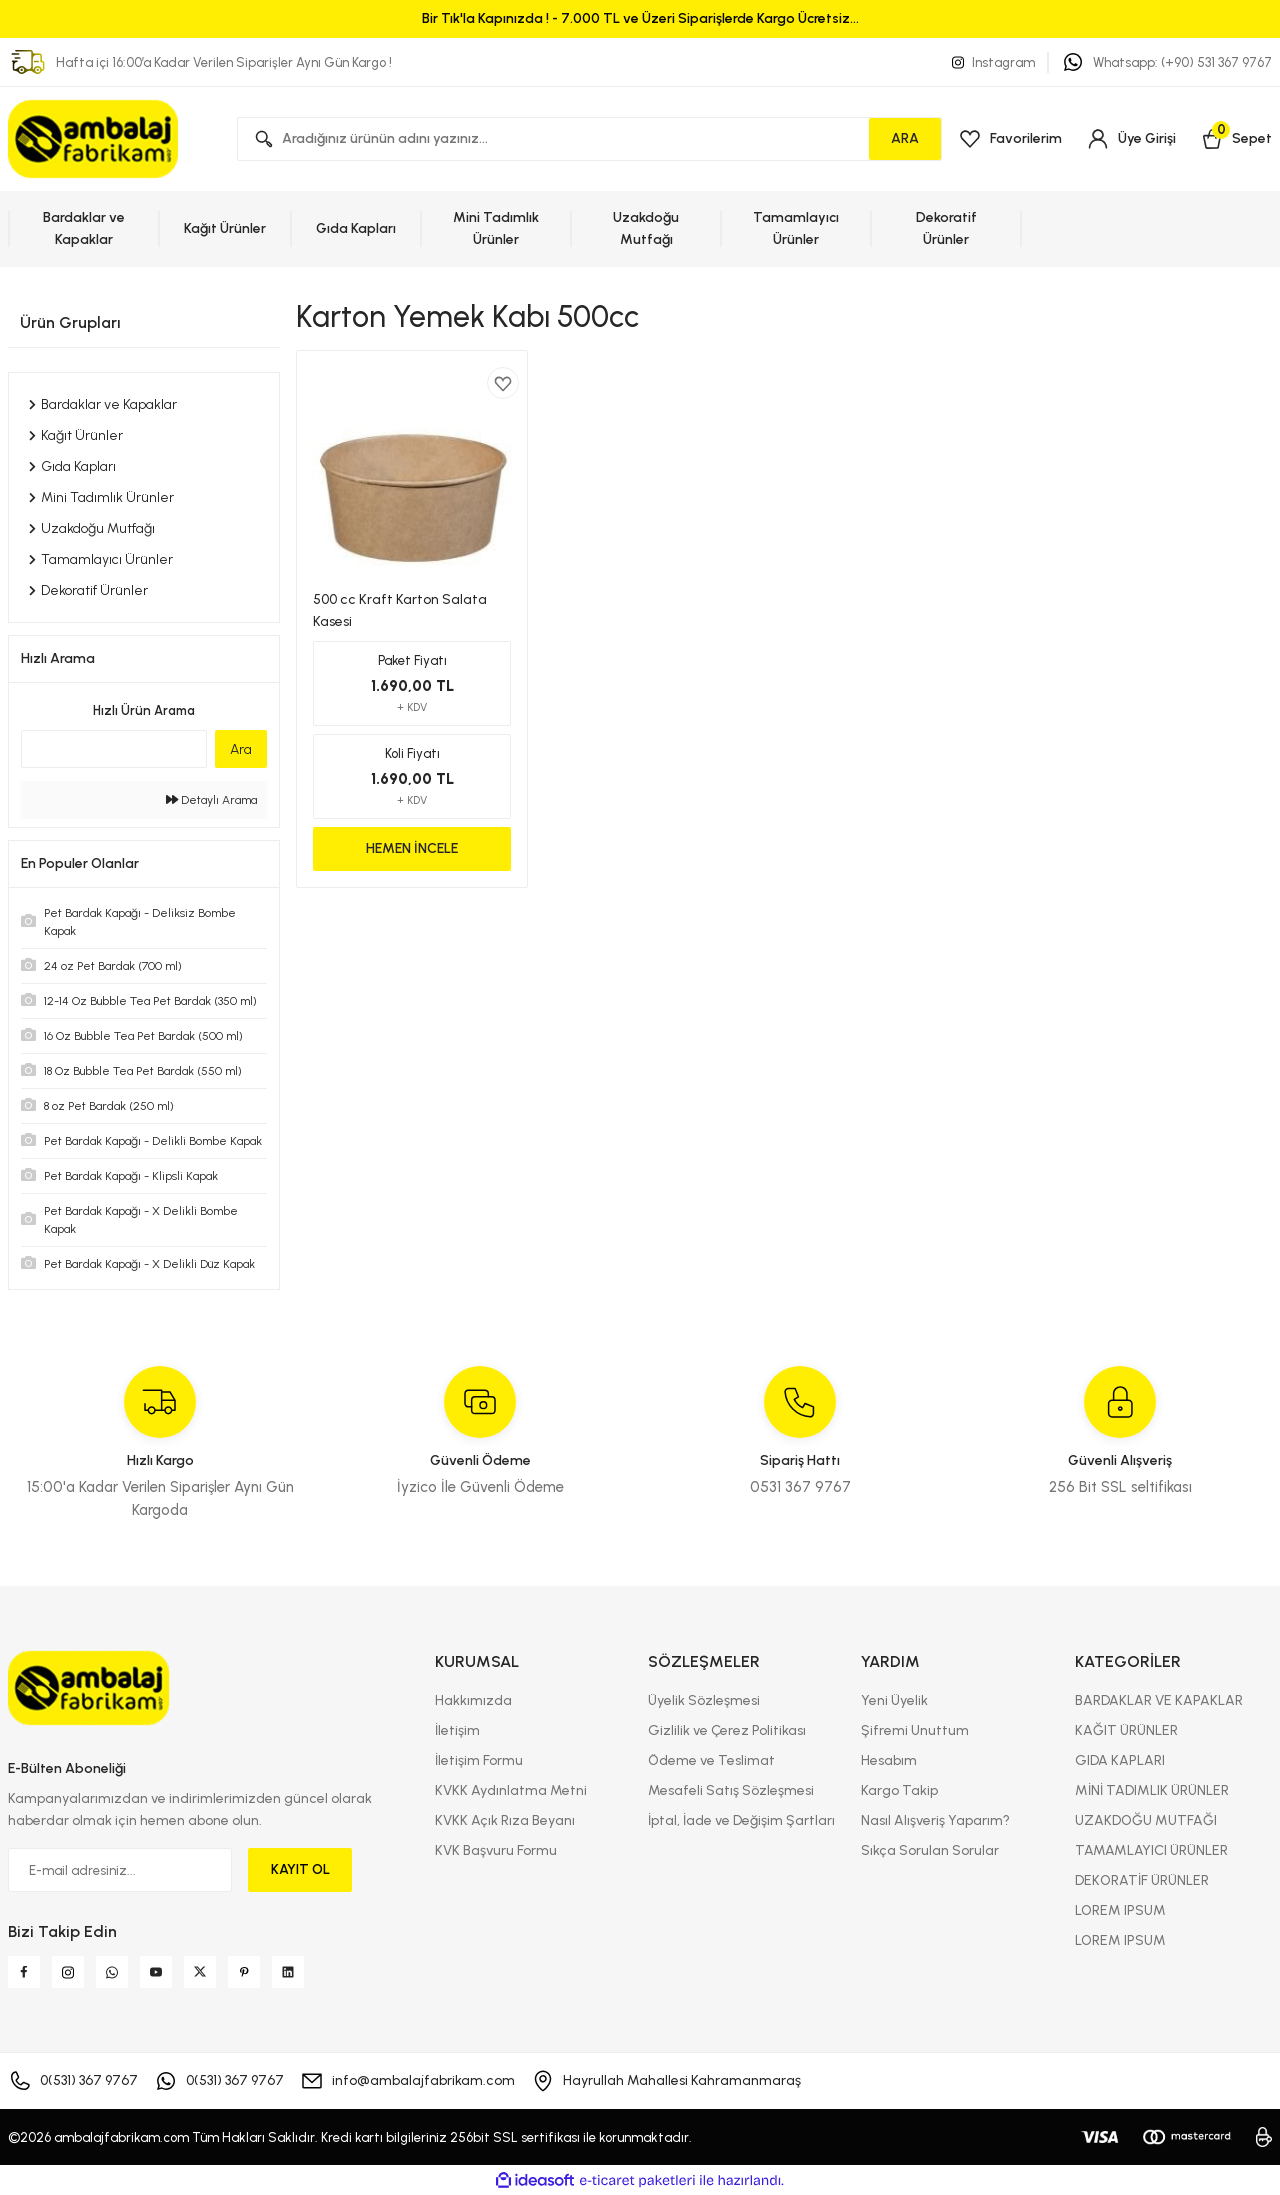 The height and width of the screenshot is (2195, 1280). Describe the element at coordinates (899, 1790) in the screenshot. I see `Kargo Takip` at that location.